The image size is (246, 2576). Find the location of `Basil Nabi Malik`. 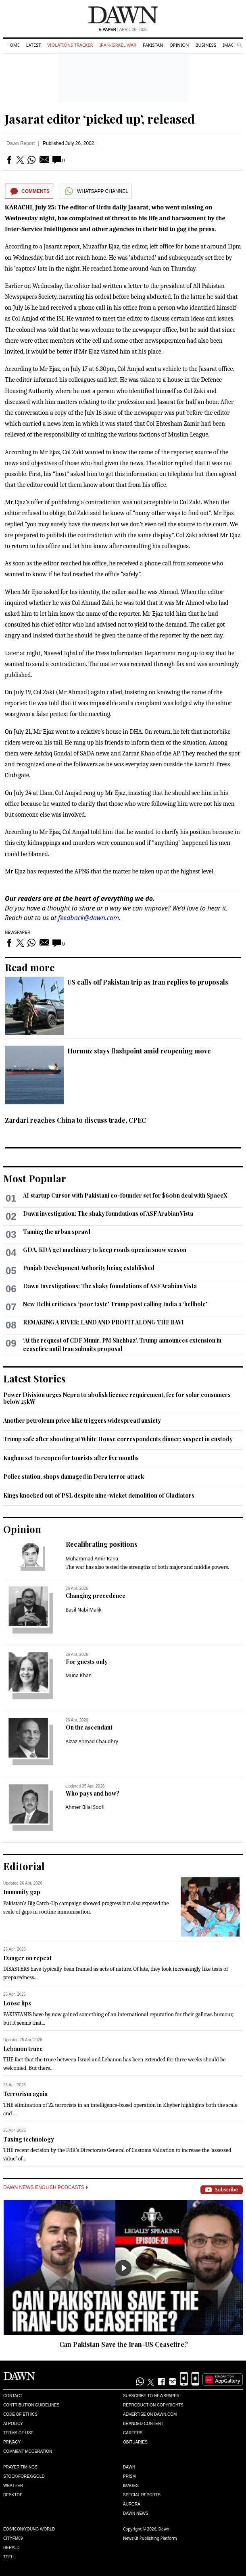

Basil Nabi Malik is located at coordinates (84, 1609).